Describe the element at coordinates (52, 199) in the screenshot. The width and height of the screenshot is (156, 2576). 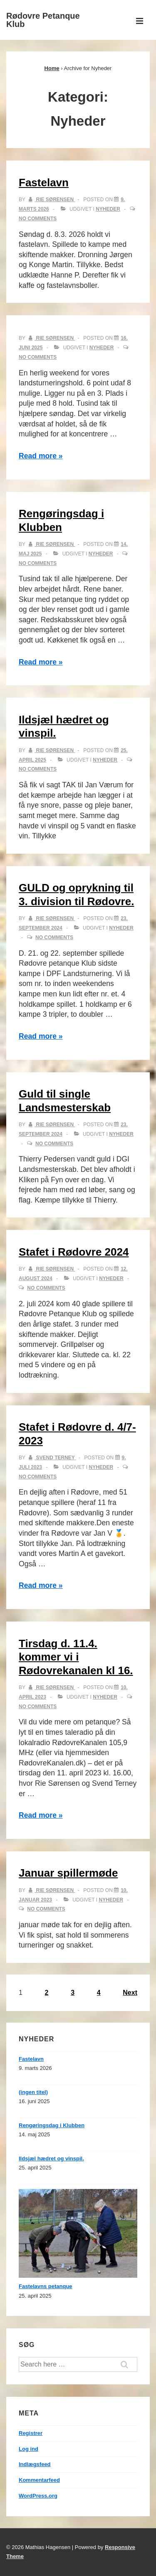
I see `[Vis alle indlæg af Rie Sørensen]` at that location.